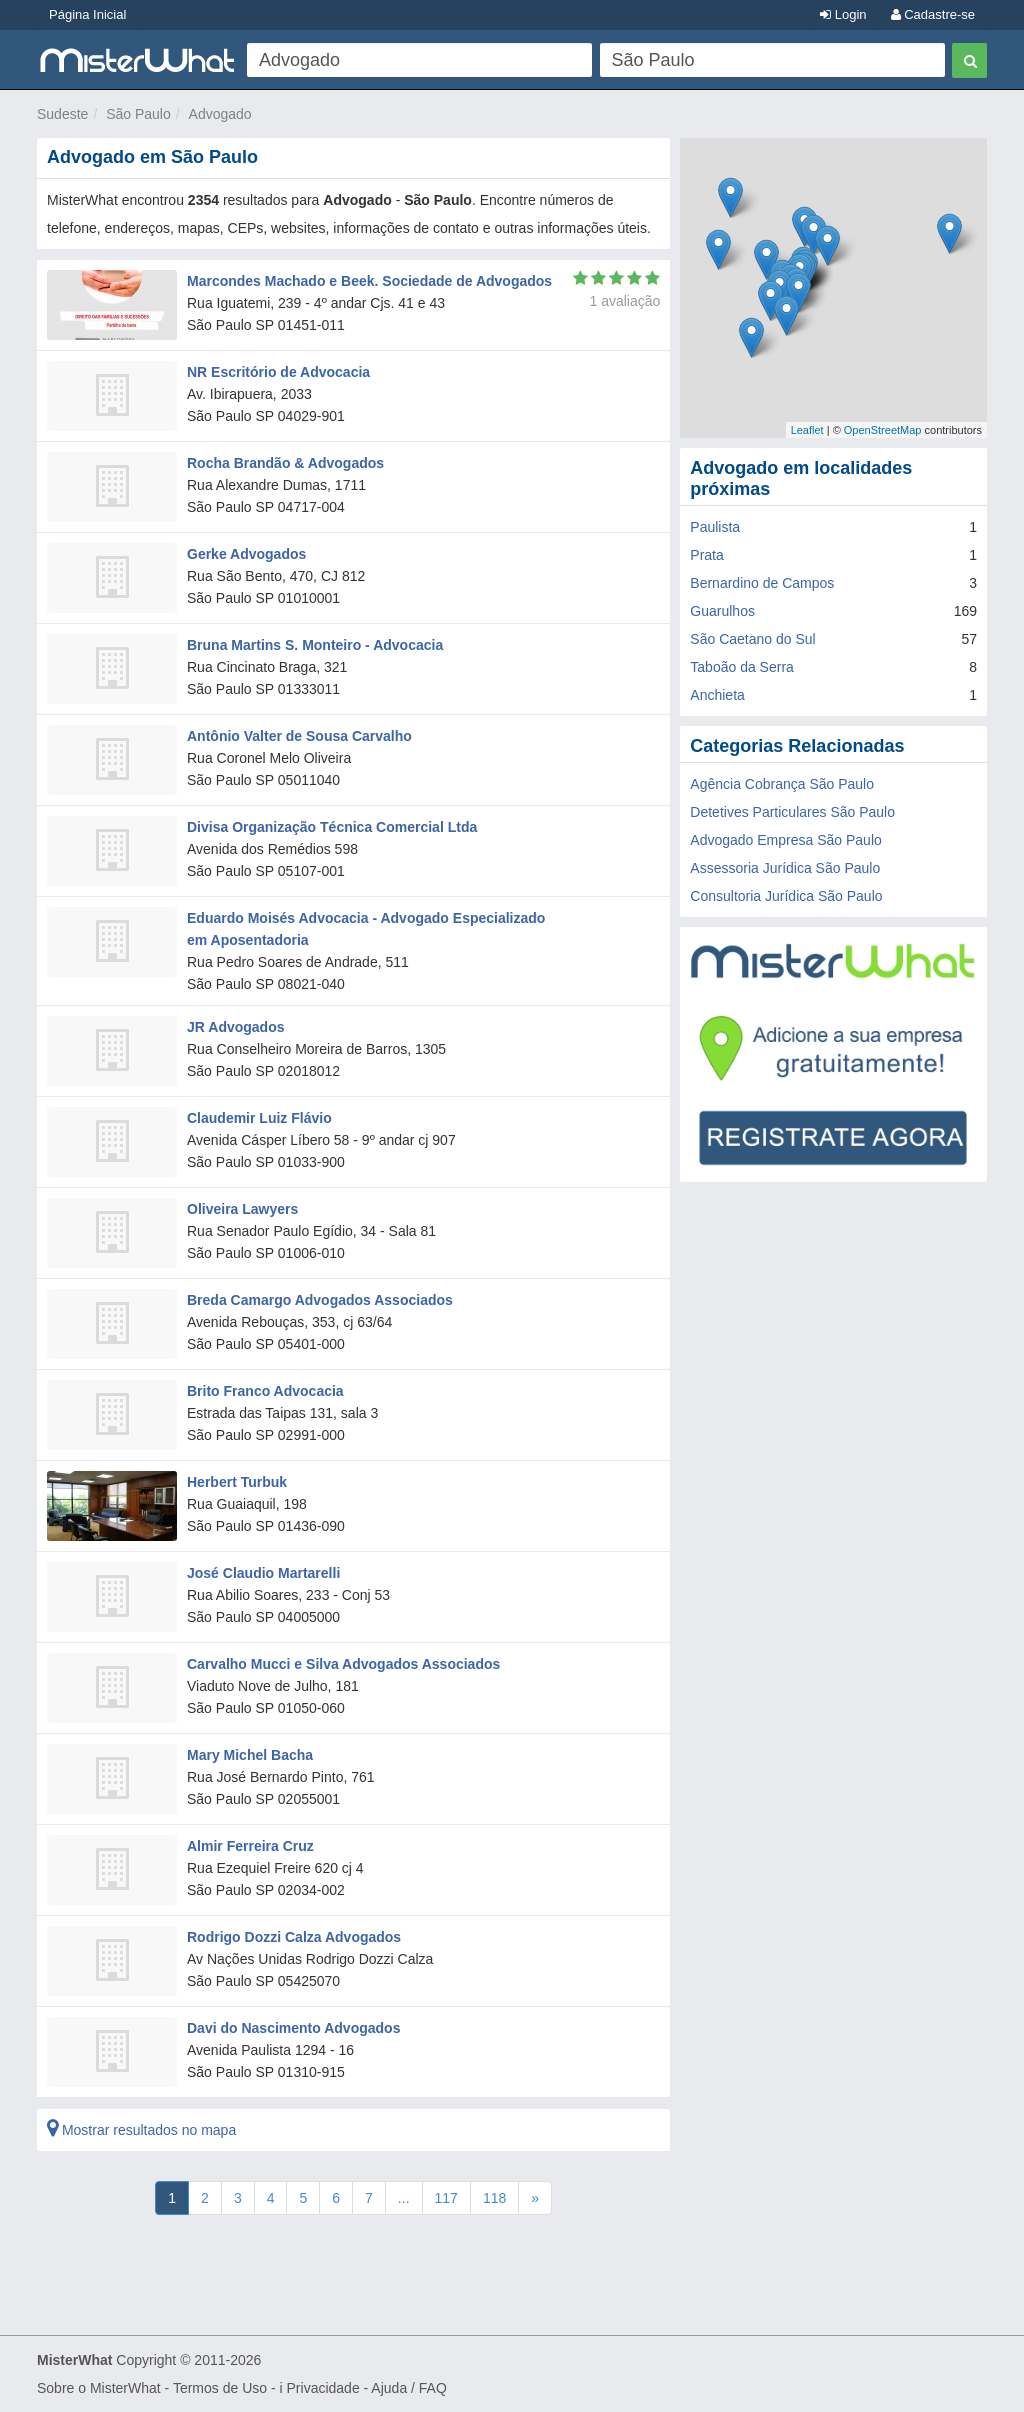 This screenshot has height=2412, width=1024. I want to click on Bernardino de Campos, so click(762, 583).